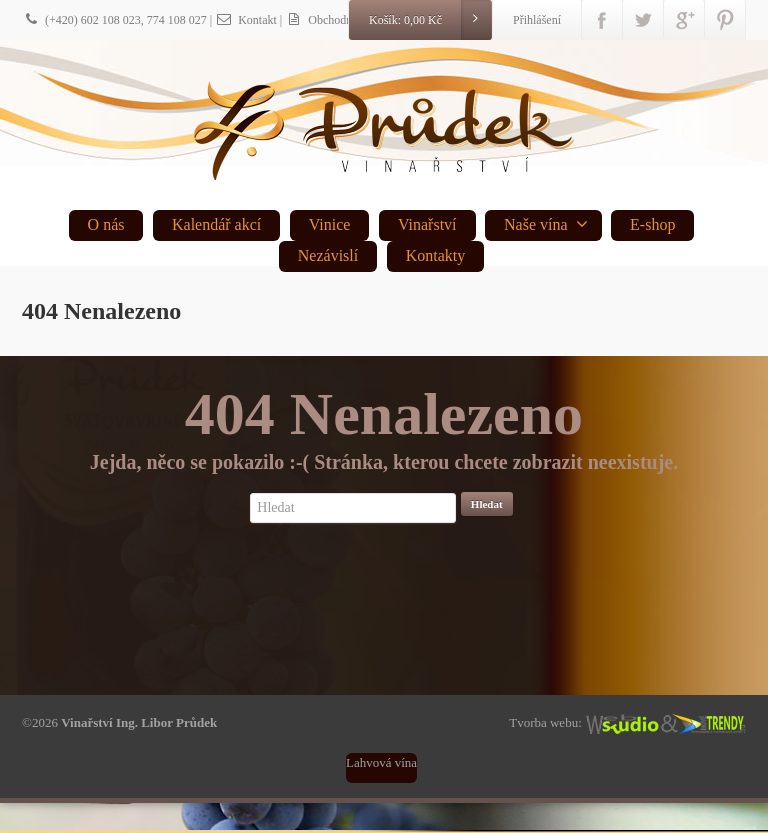 Image resolution: width=768 pixels, height=833 pixels. I want to click on Košík:, so click(430, 20).